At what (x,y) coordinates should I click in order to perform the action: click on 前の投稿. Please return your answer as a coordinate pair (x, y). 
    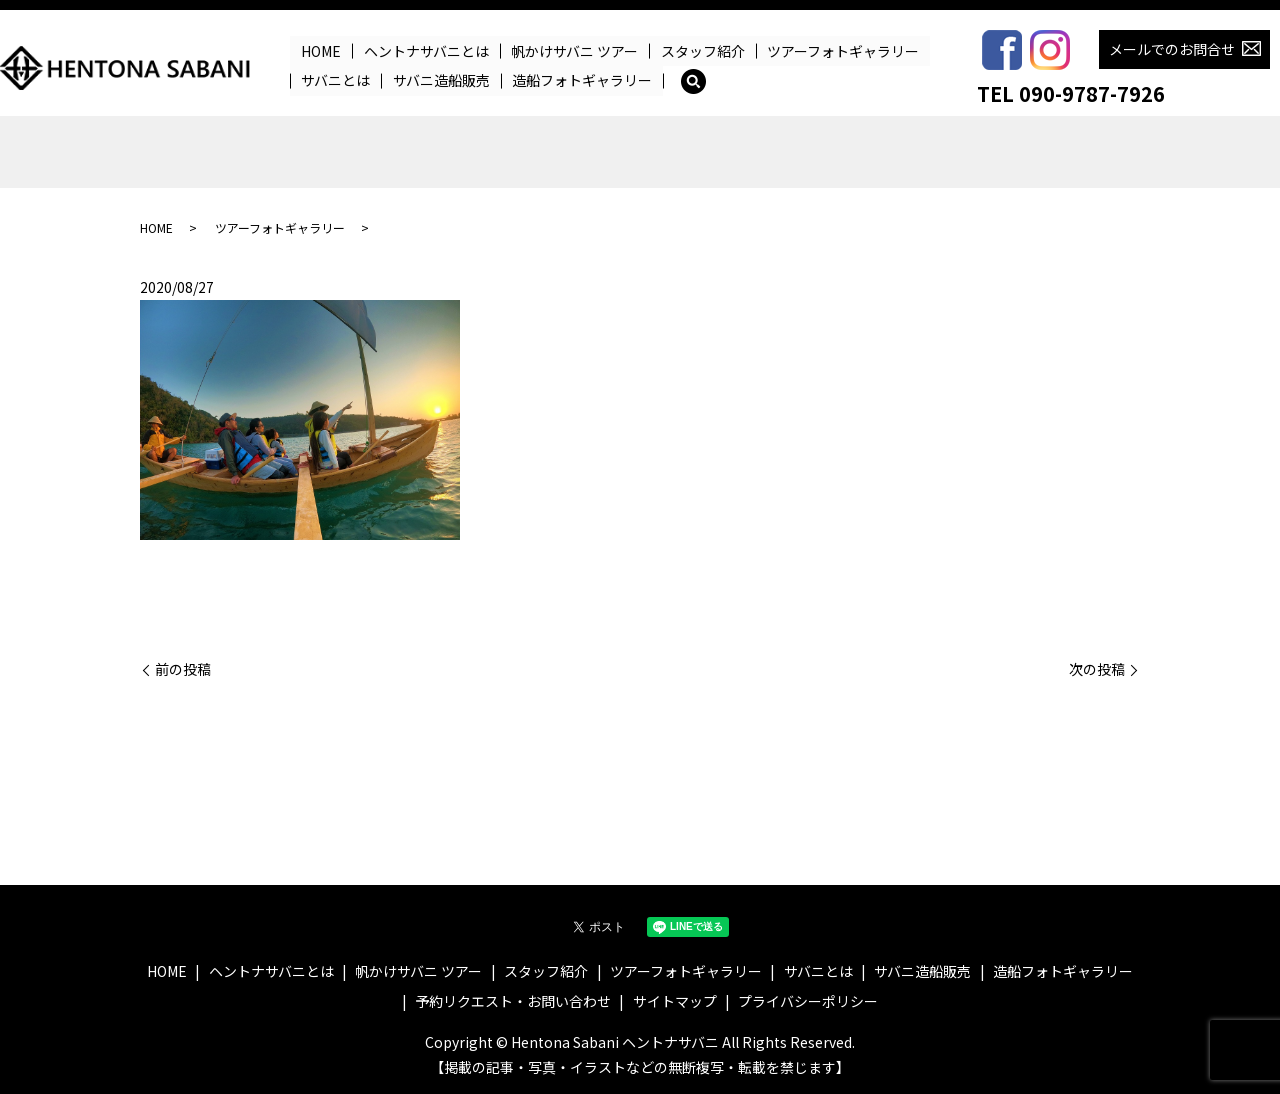
    Looking at the image, I should click on (183, 669).